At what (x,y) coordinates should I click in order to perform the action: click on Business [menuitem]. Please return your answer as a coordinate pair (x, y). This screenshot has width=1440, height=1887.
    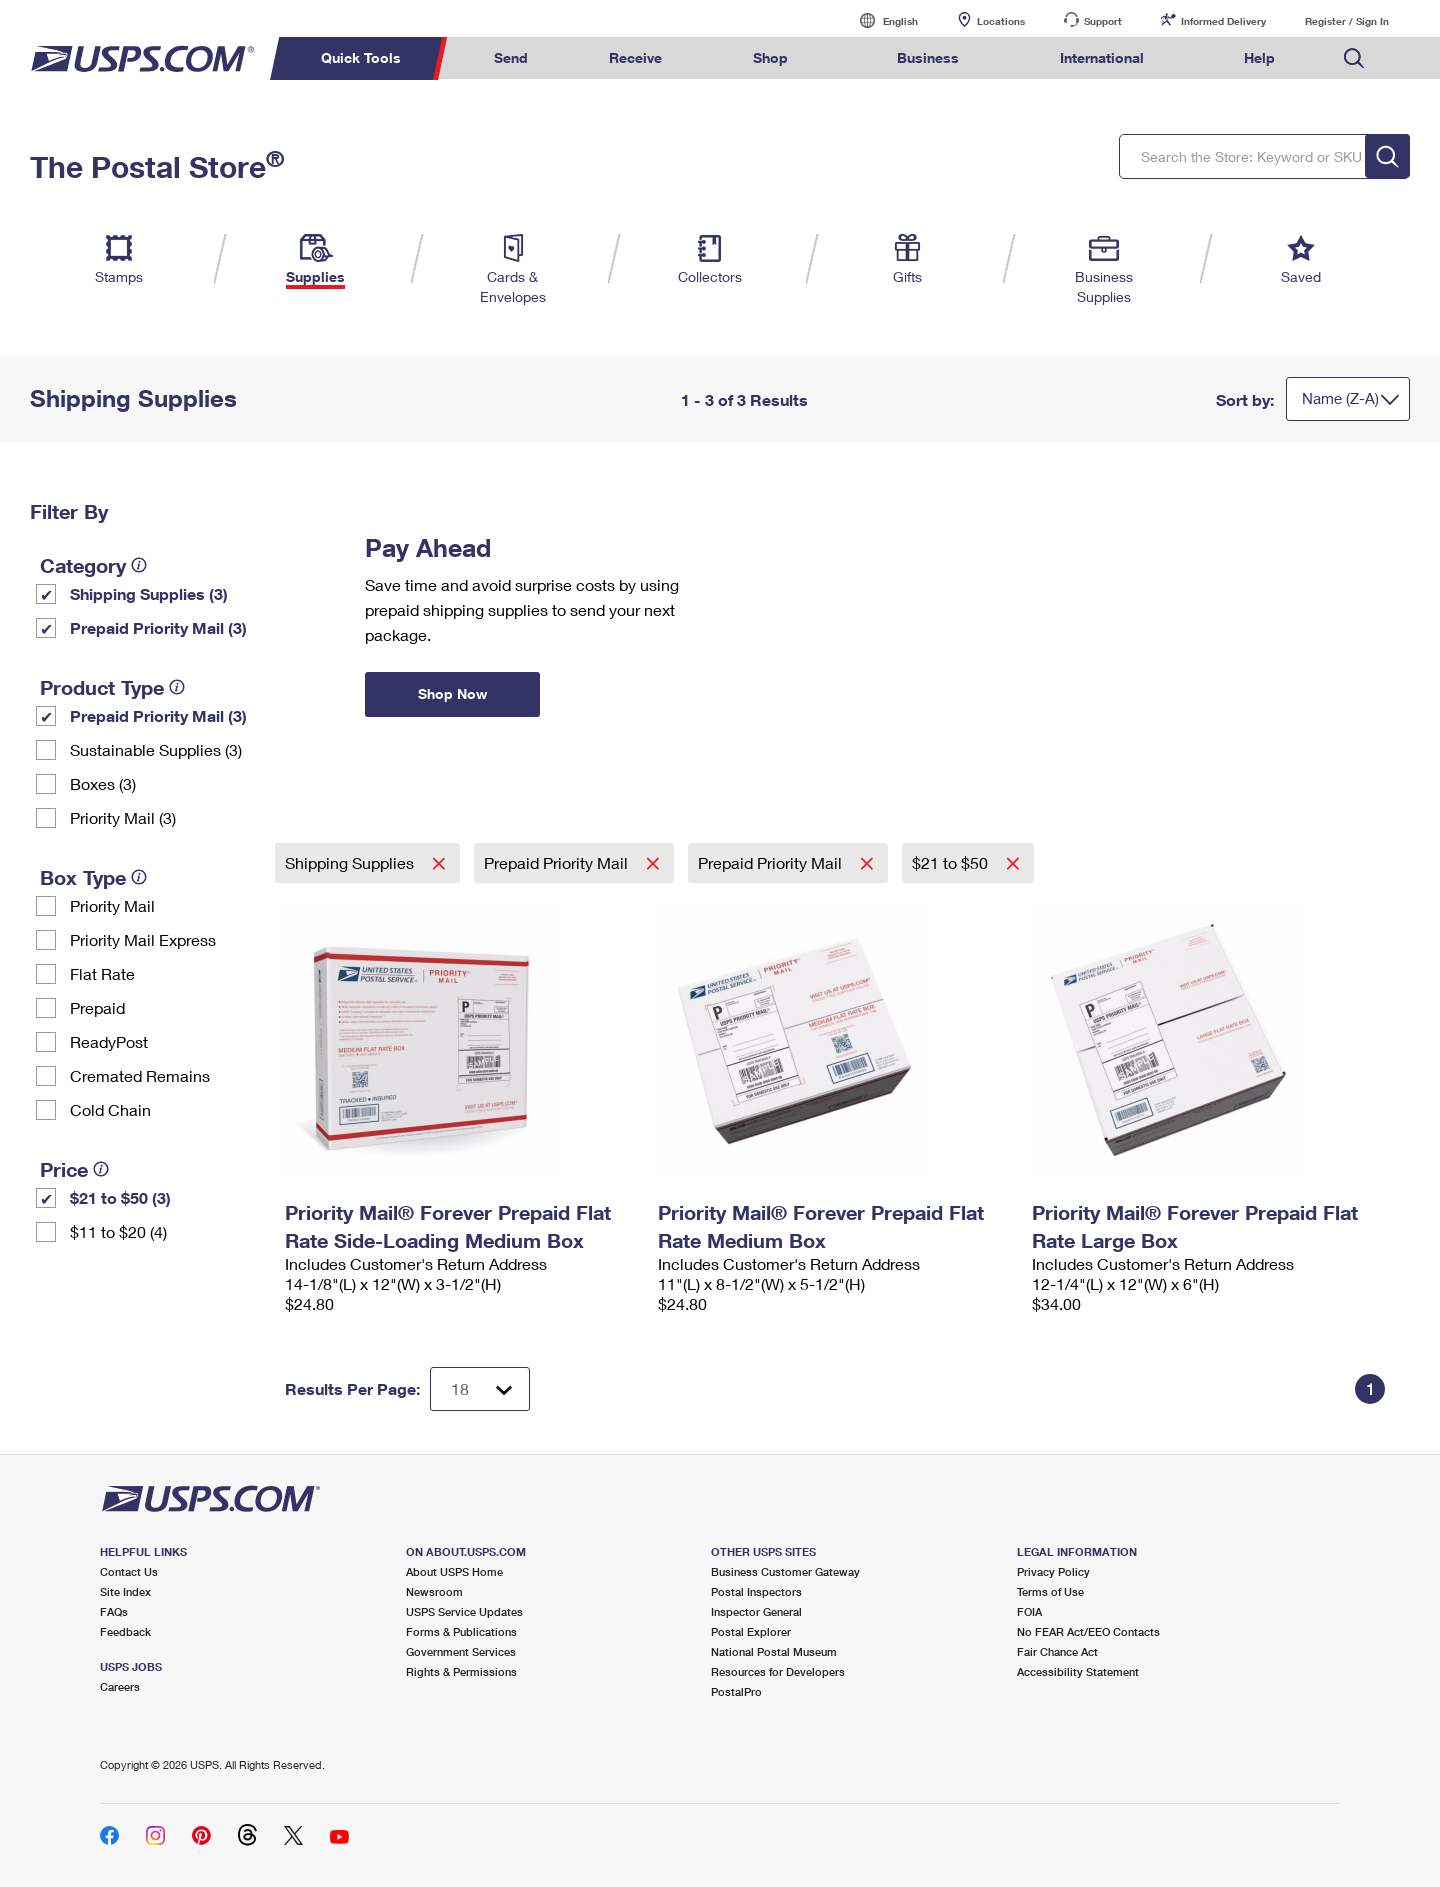
    Looking at the image, I should click on (928, 57).